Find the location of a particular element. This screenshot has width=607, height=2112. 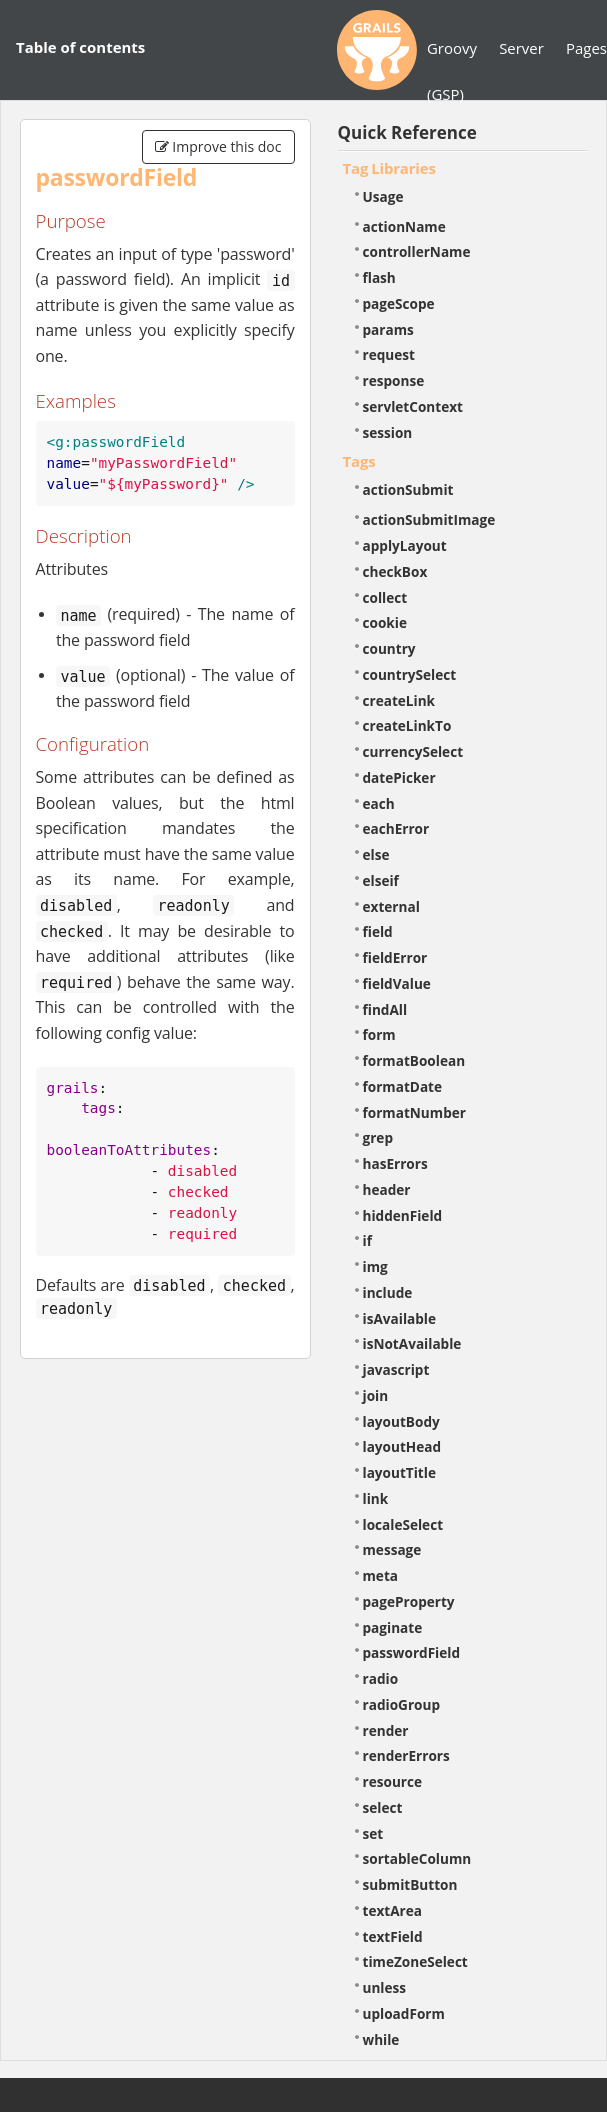

datePicker is located at coordinates (399, 777).